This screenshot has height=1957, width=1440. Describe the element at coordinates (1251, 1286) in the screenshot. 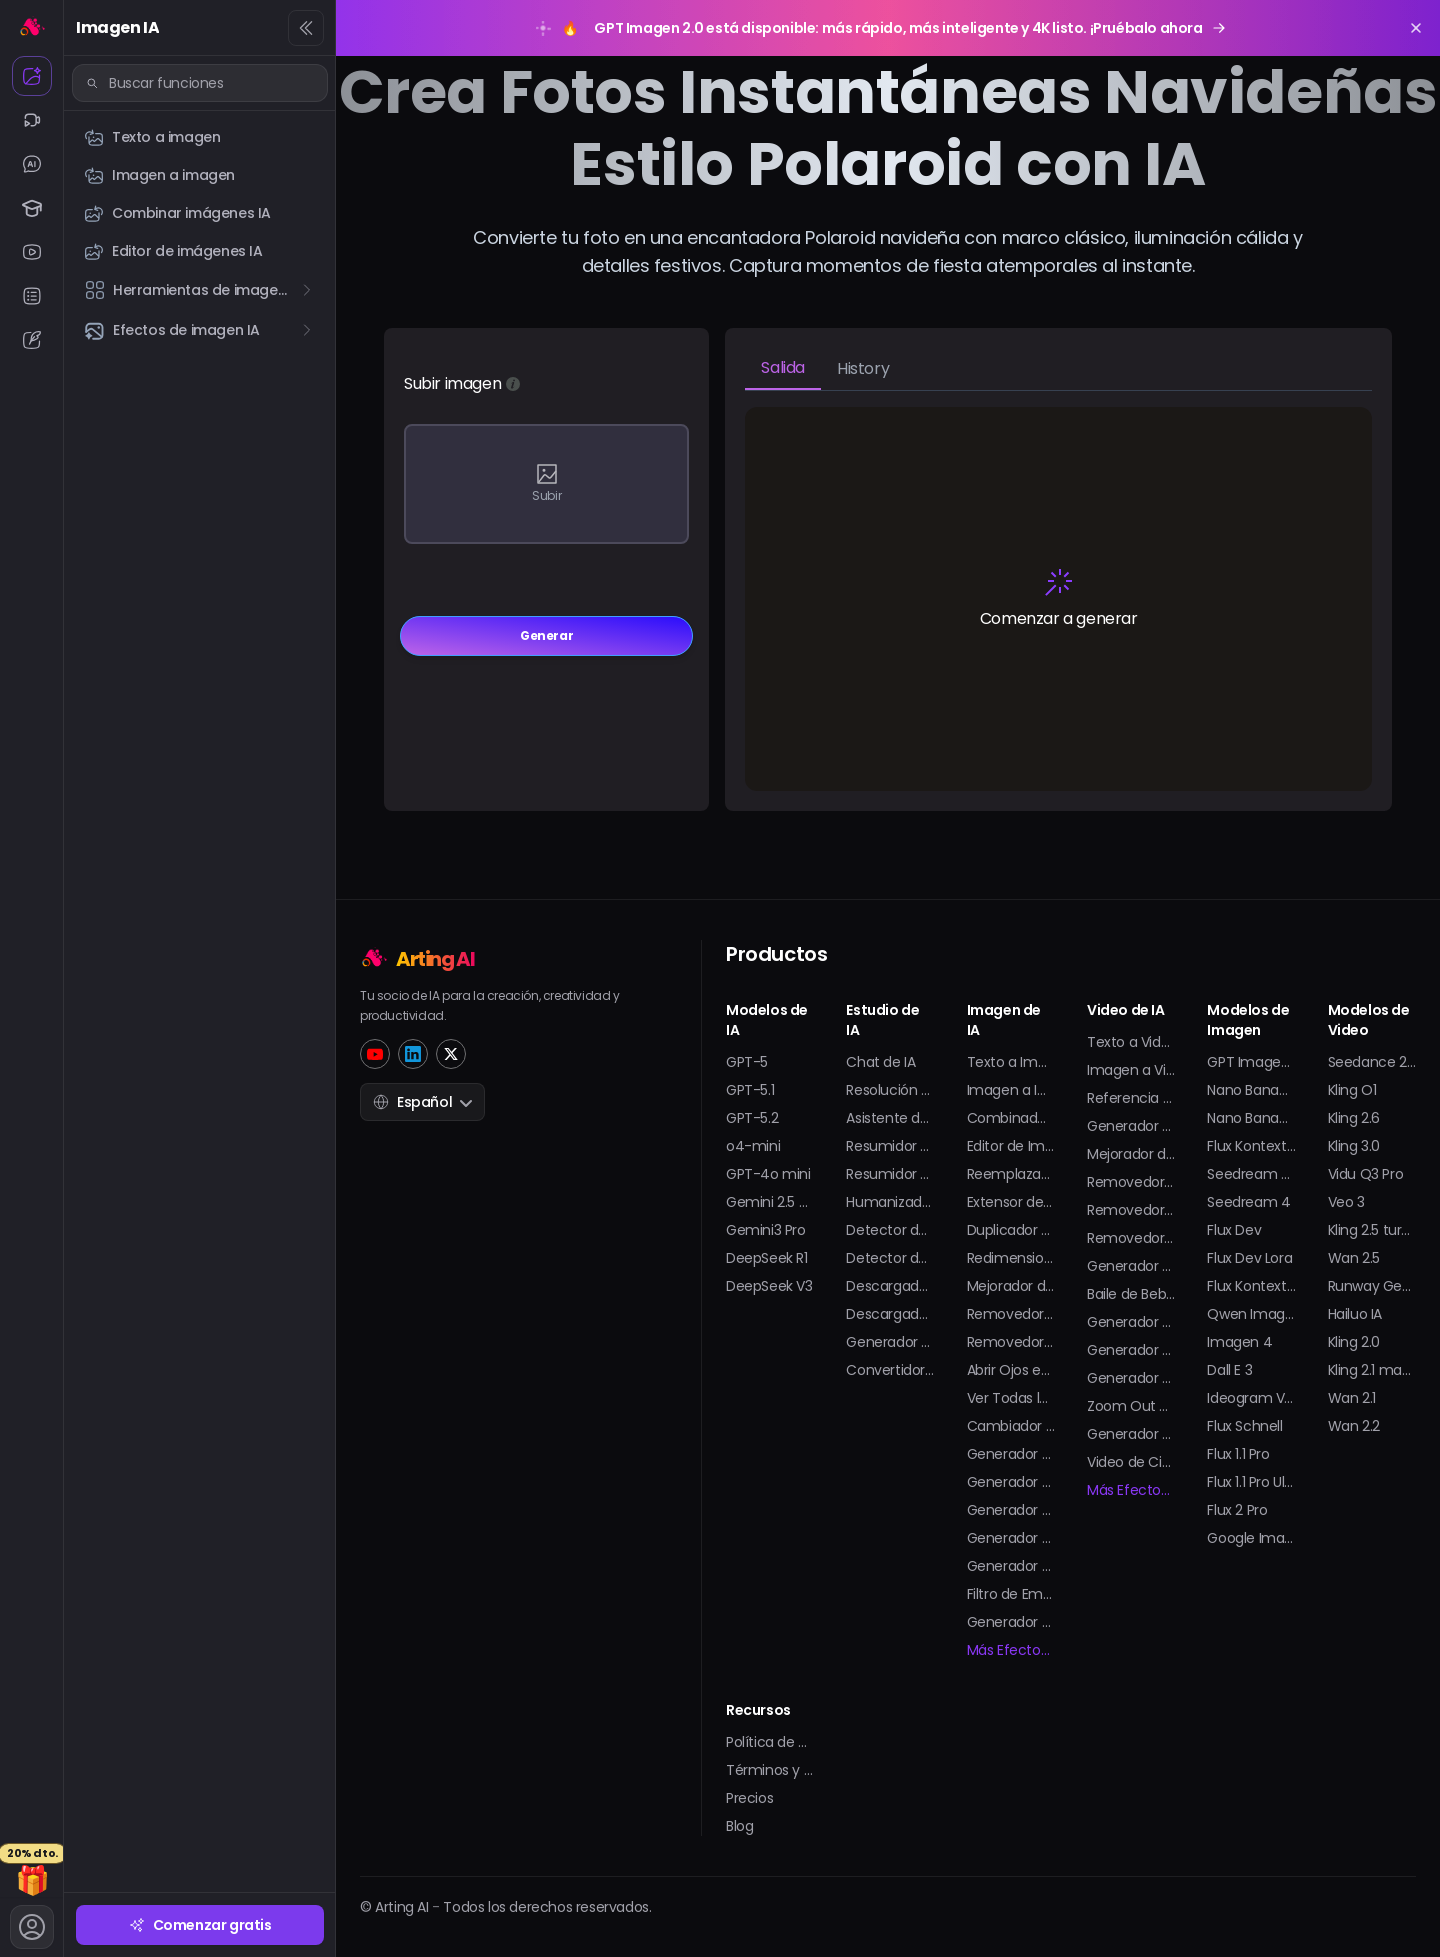

I see `Flux Kontext Max` at that location.